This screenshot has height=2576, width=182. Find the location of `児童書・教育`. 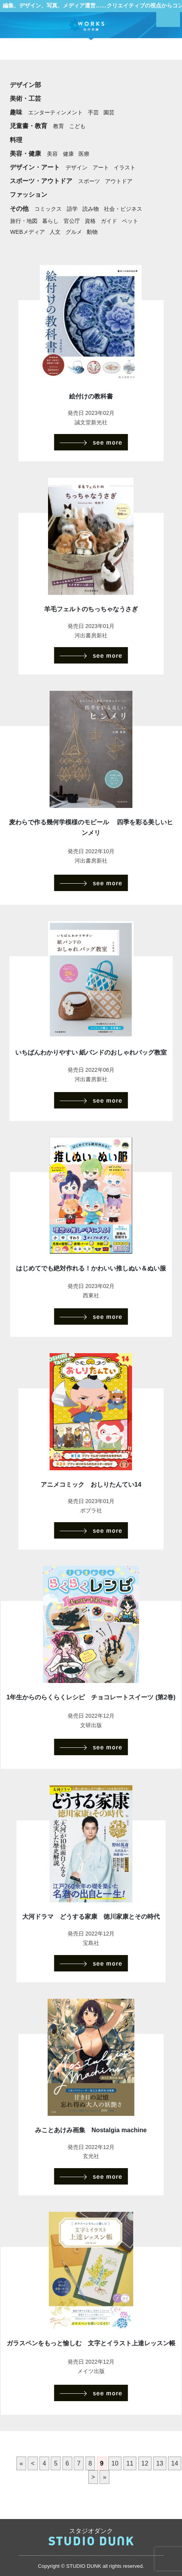

児童書・教育 is located at coordinates (28, 126).